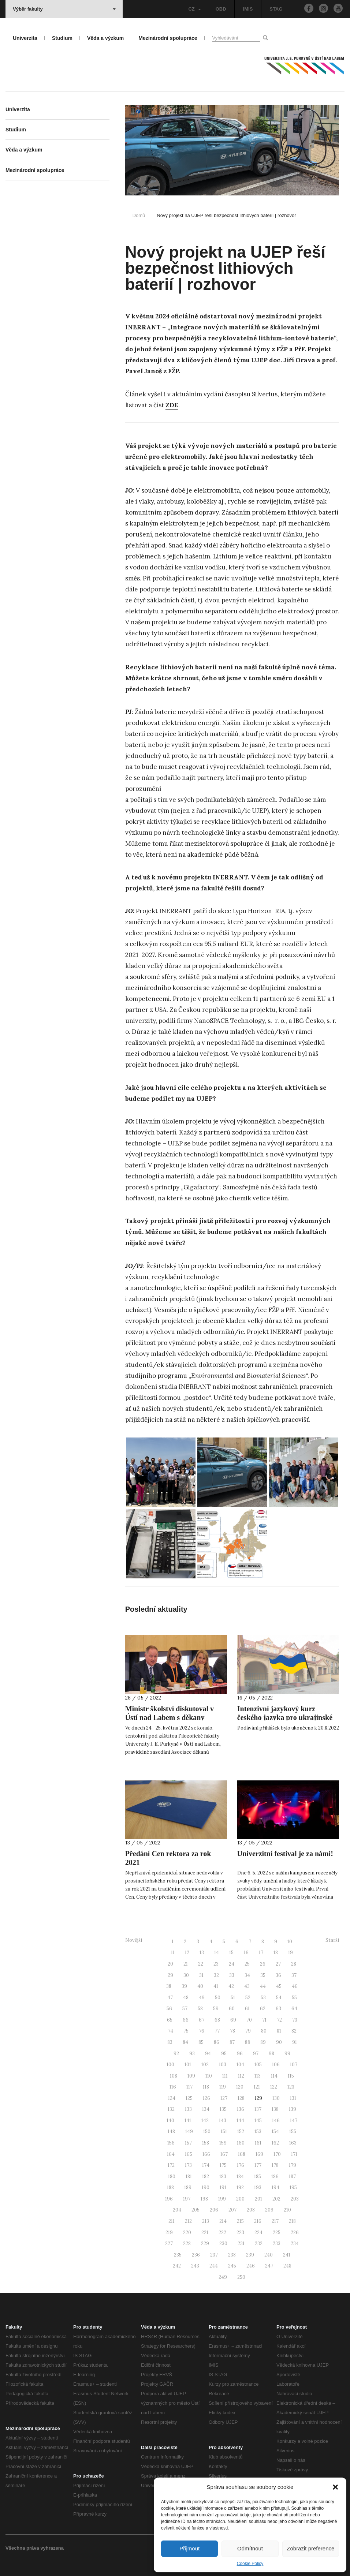 The height and width of the screenshot is (2576, 350). I want to click on 147, so click(293, 2120).